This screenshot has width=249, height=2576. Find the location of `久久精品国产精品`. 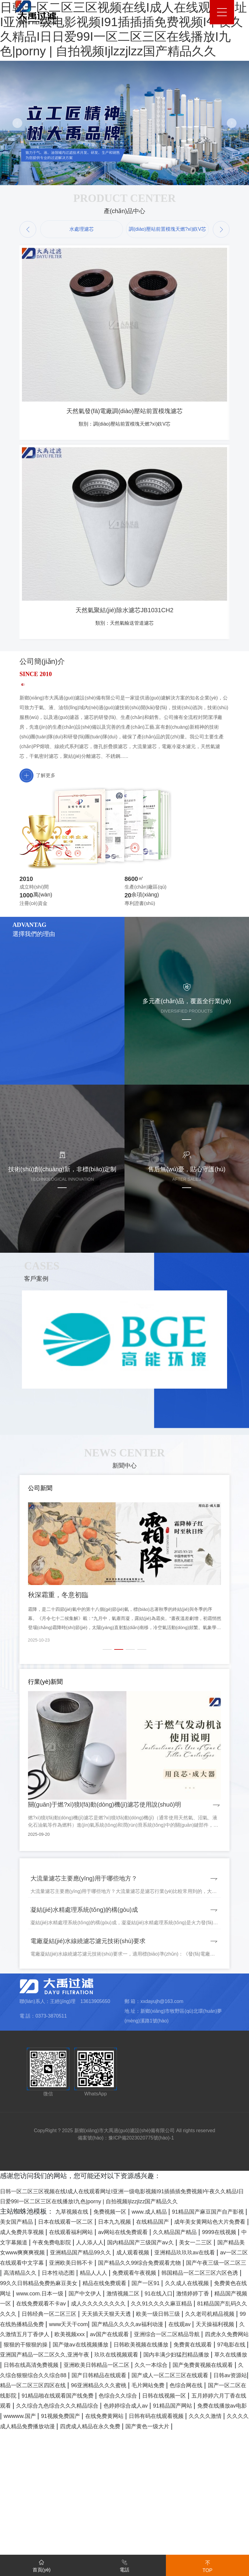

久久精品国产精品 is located at coordinates (73, 2335).